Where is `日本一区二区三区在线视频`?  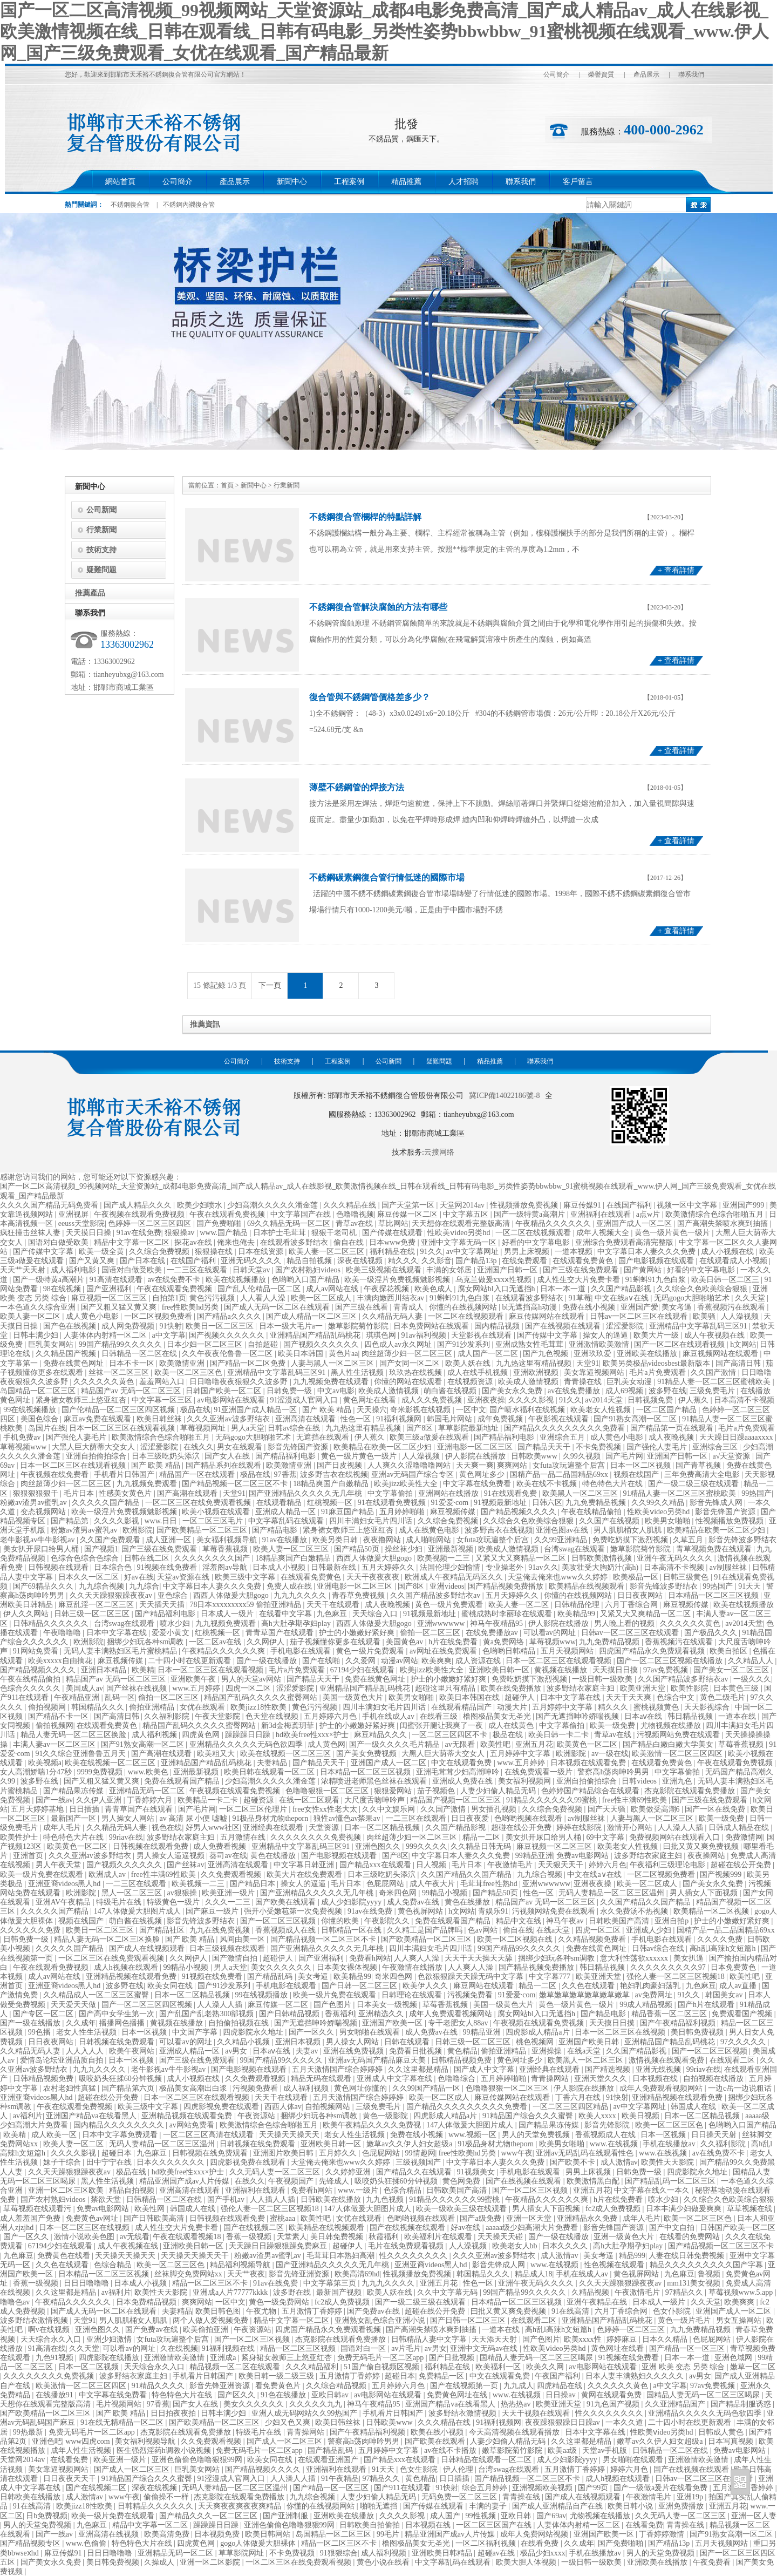 日本一区二区三区在线视频 is located at coordinates (621, 2032).